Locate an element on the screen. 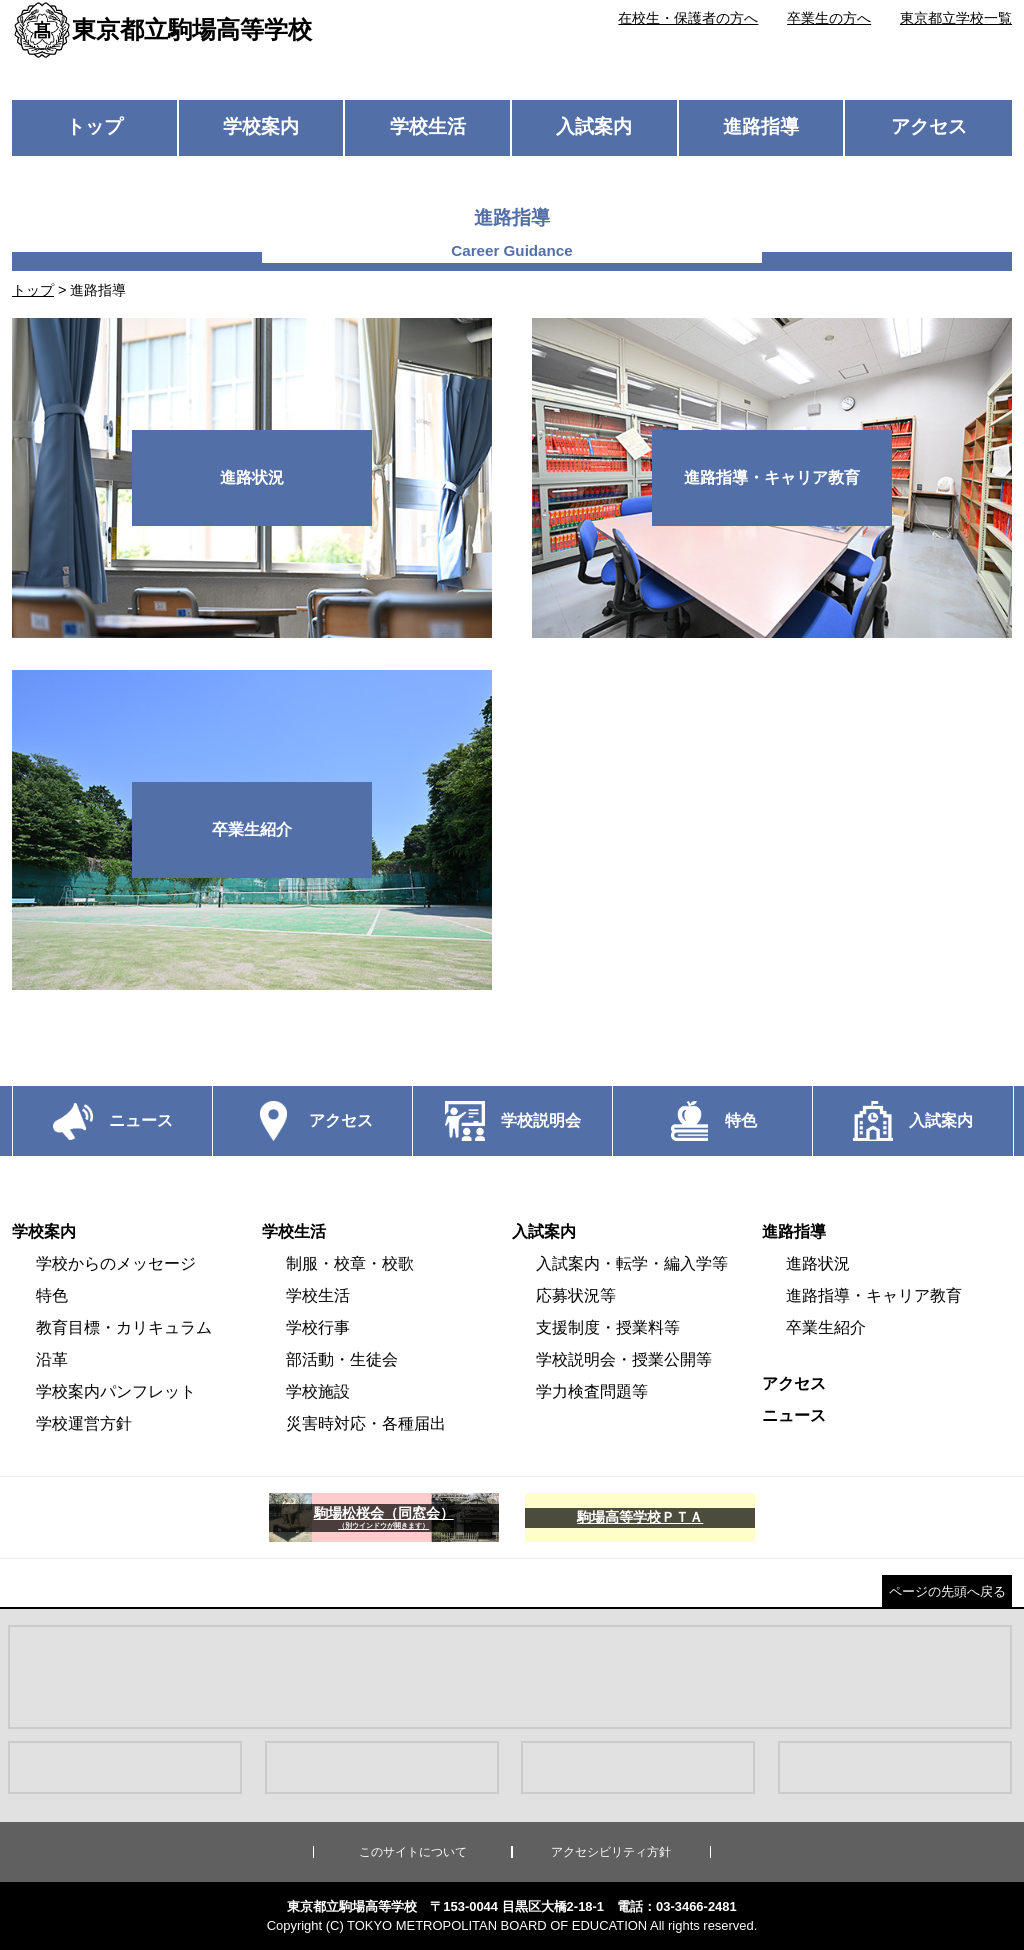 Image resolution: width=1024 pixels, height=1950 pixels. 東京都立学校一覧 is located at coordinates (956, 18).